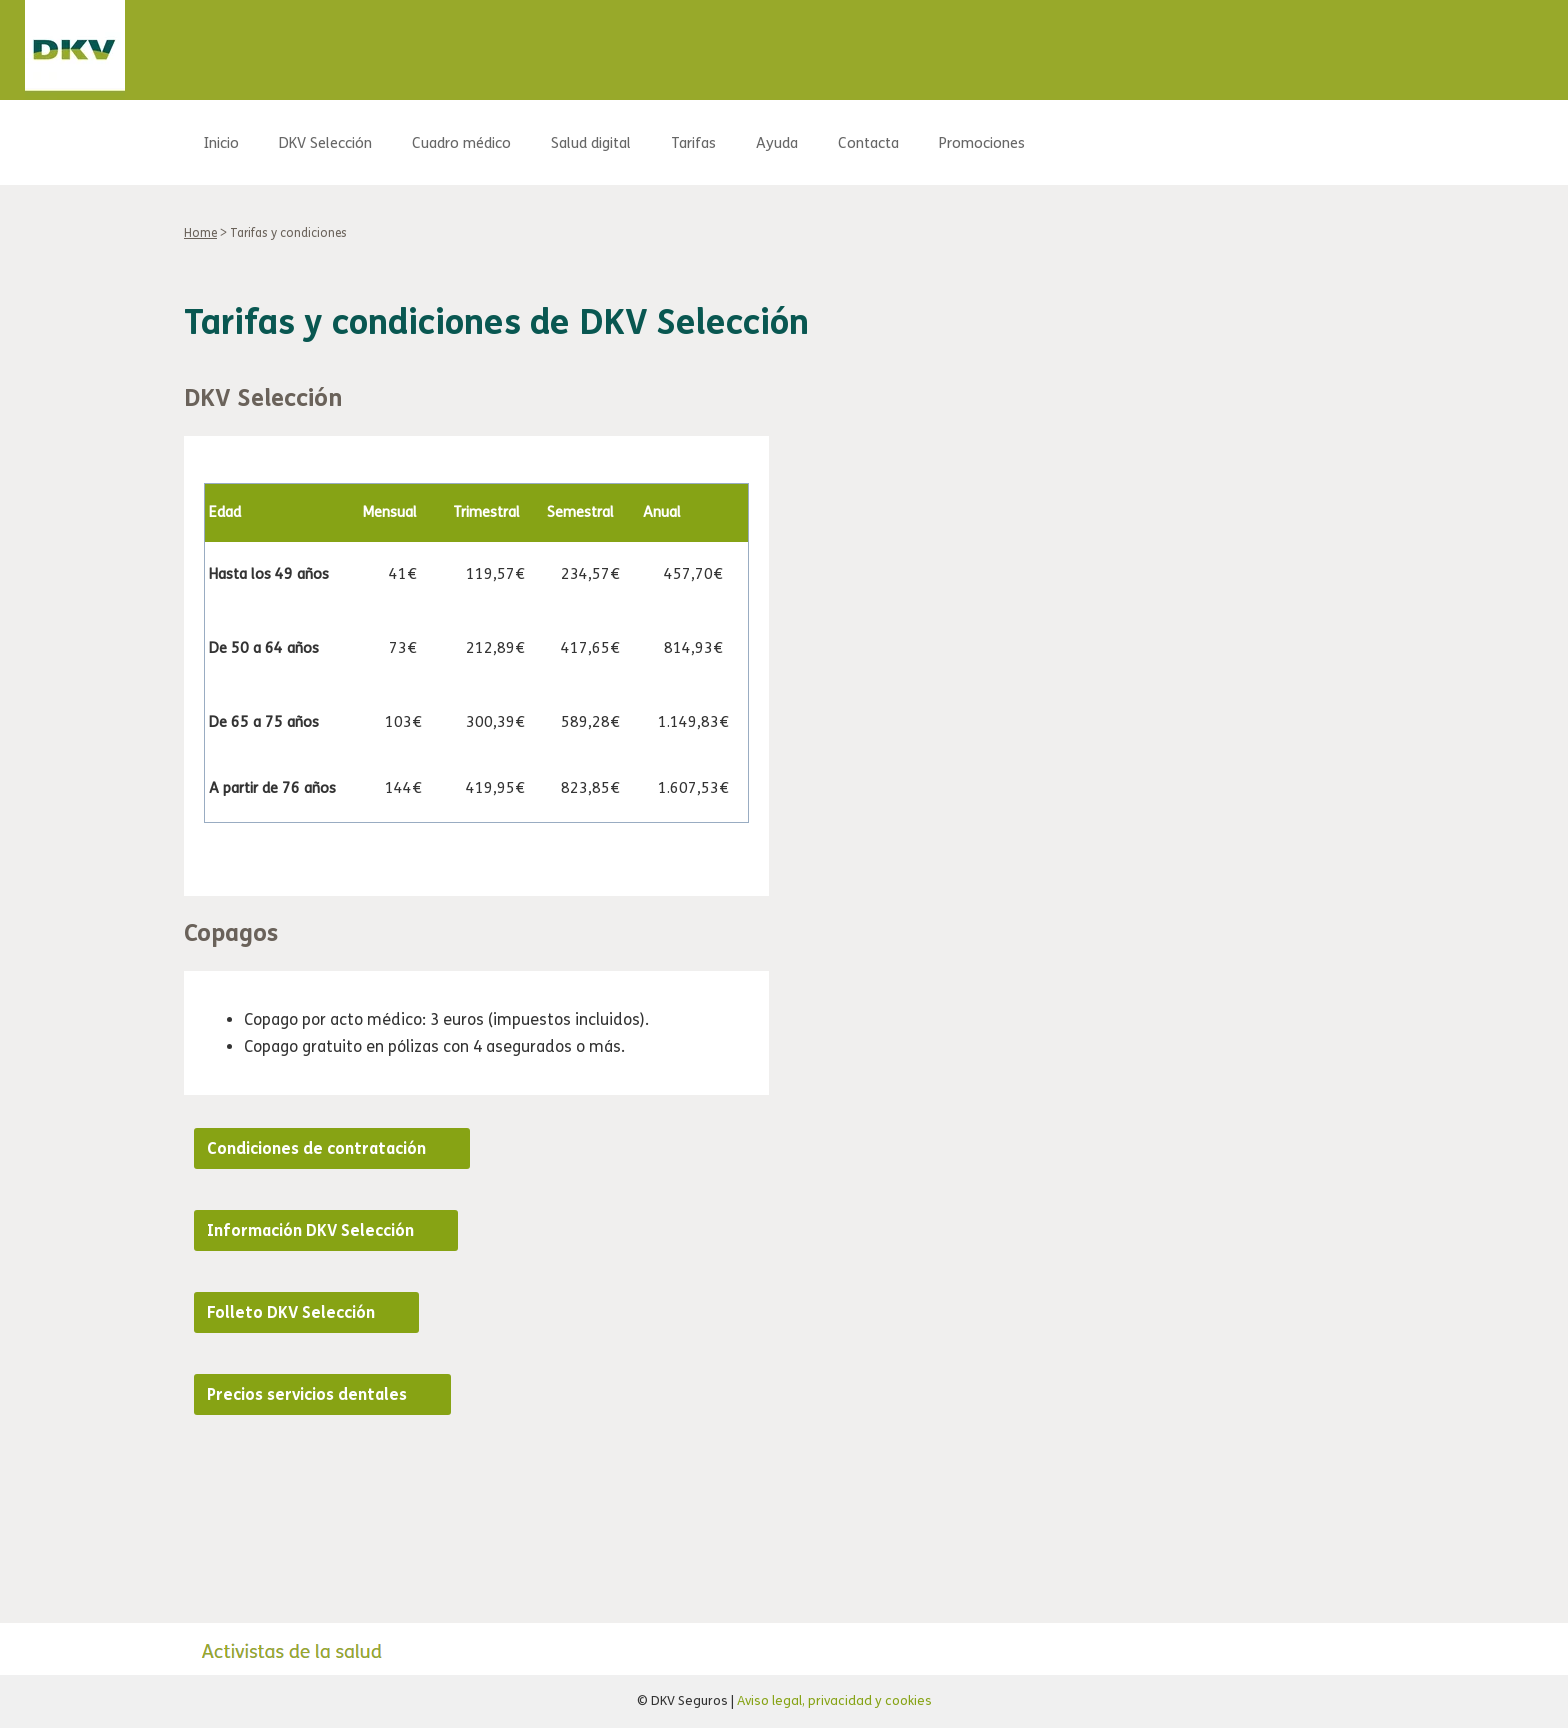  I want to click on Promociones [menuitem], so click(982, 143).